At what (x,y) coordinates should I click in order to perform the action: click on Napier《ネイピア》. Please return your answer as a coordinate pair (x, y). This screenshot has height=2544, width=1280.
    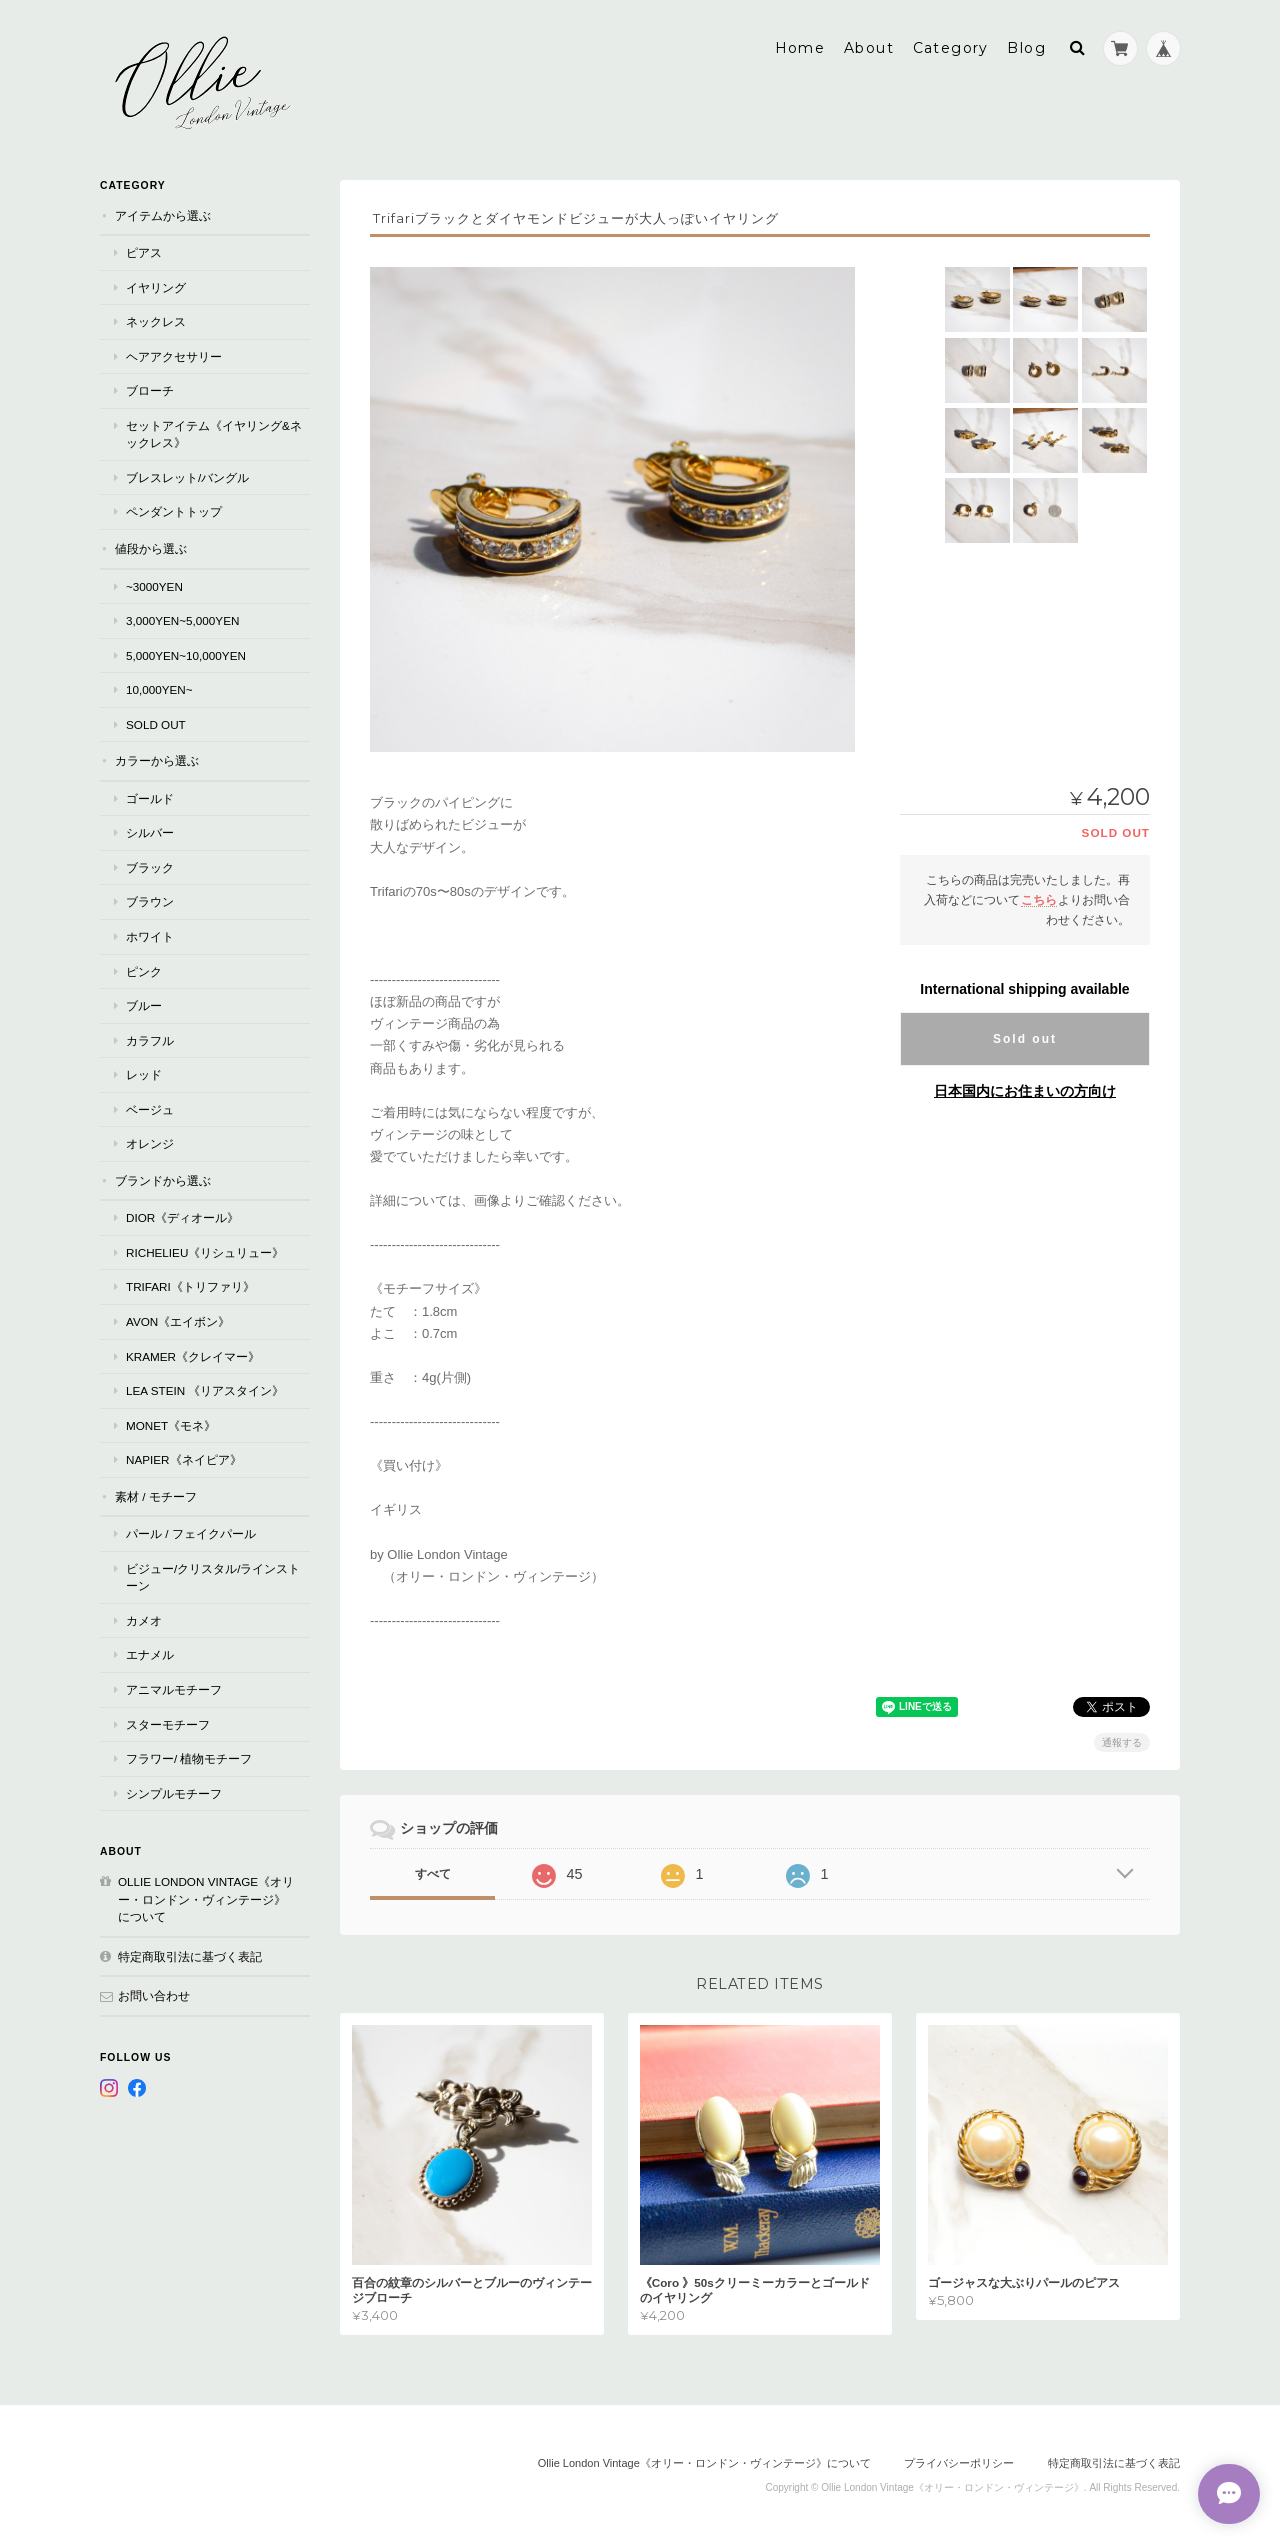
    Looking at the image, I should click on (184, 1458).